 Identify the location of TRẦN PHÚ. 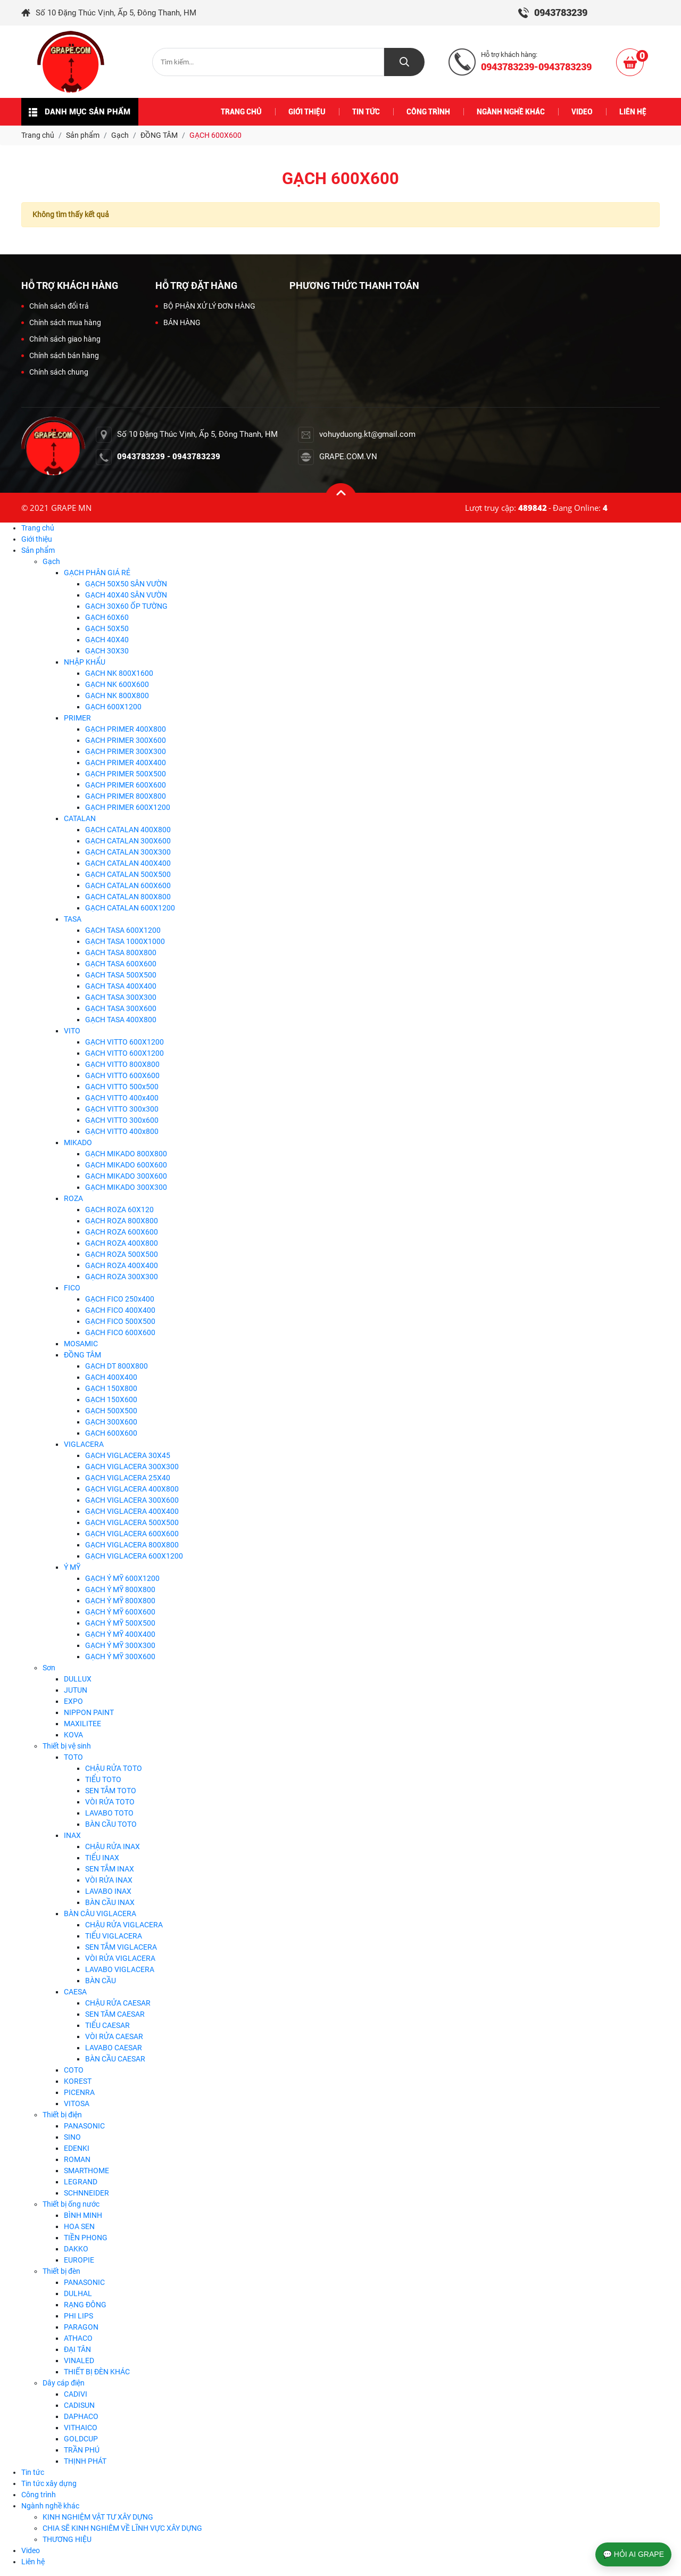
(81, 2450).